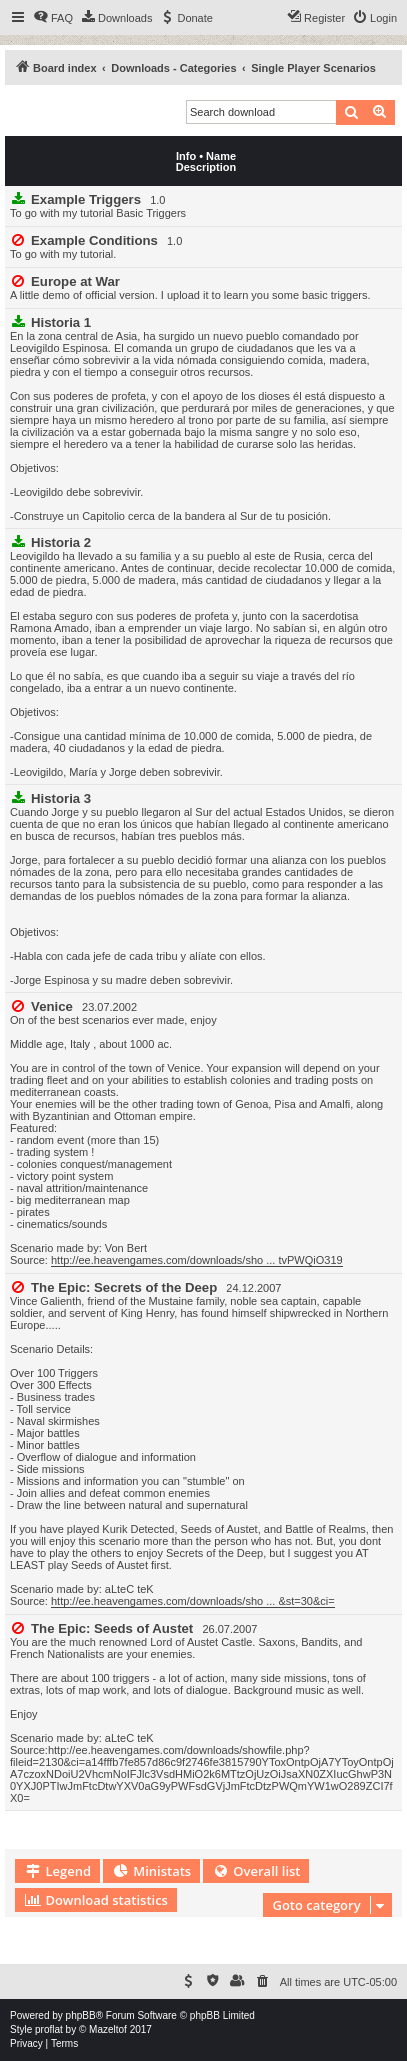 The width and height of the screenshot is (407, 2061). I want to click on [menuitem], so click(53, 18).